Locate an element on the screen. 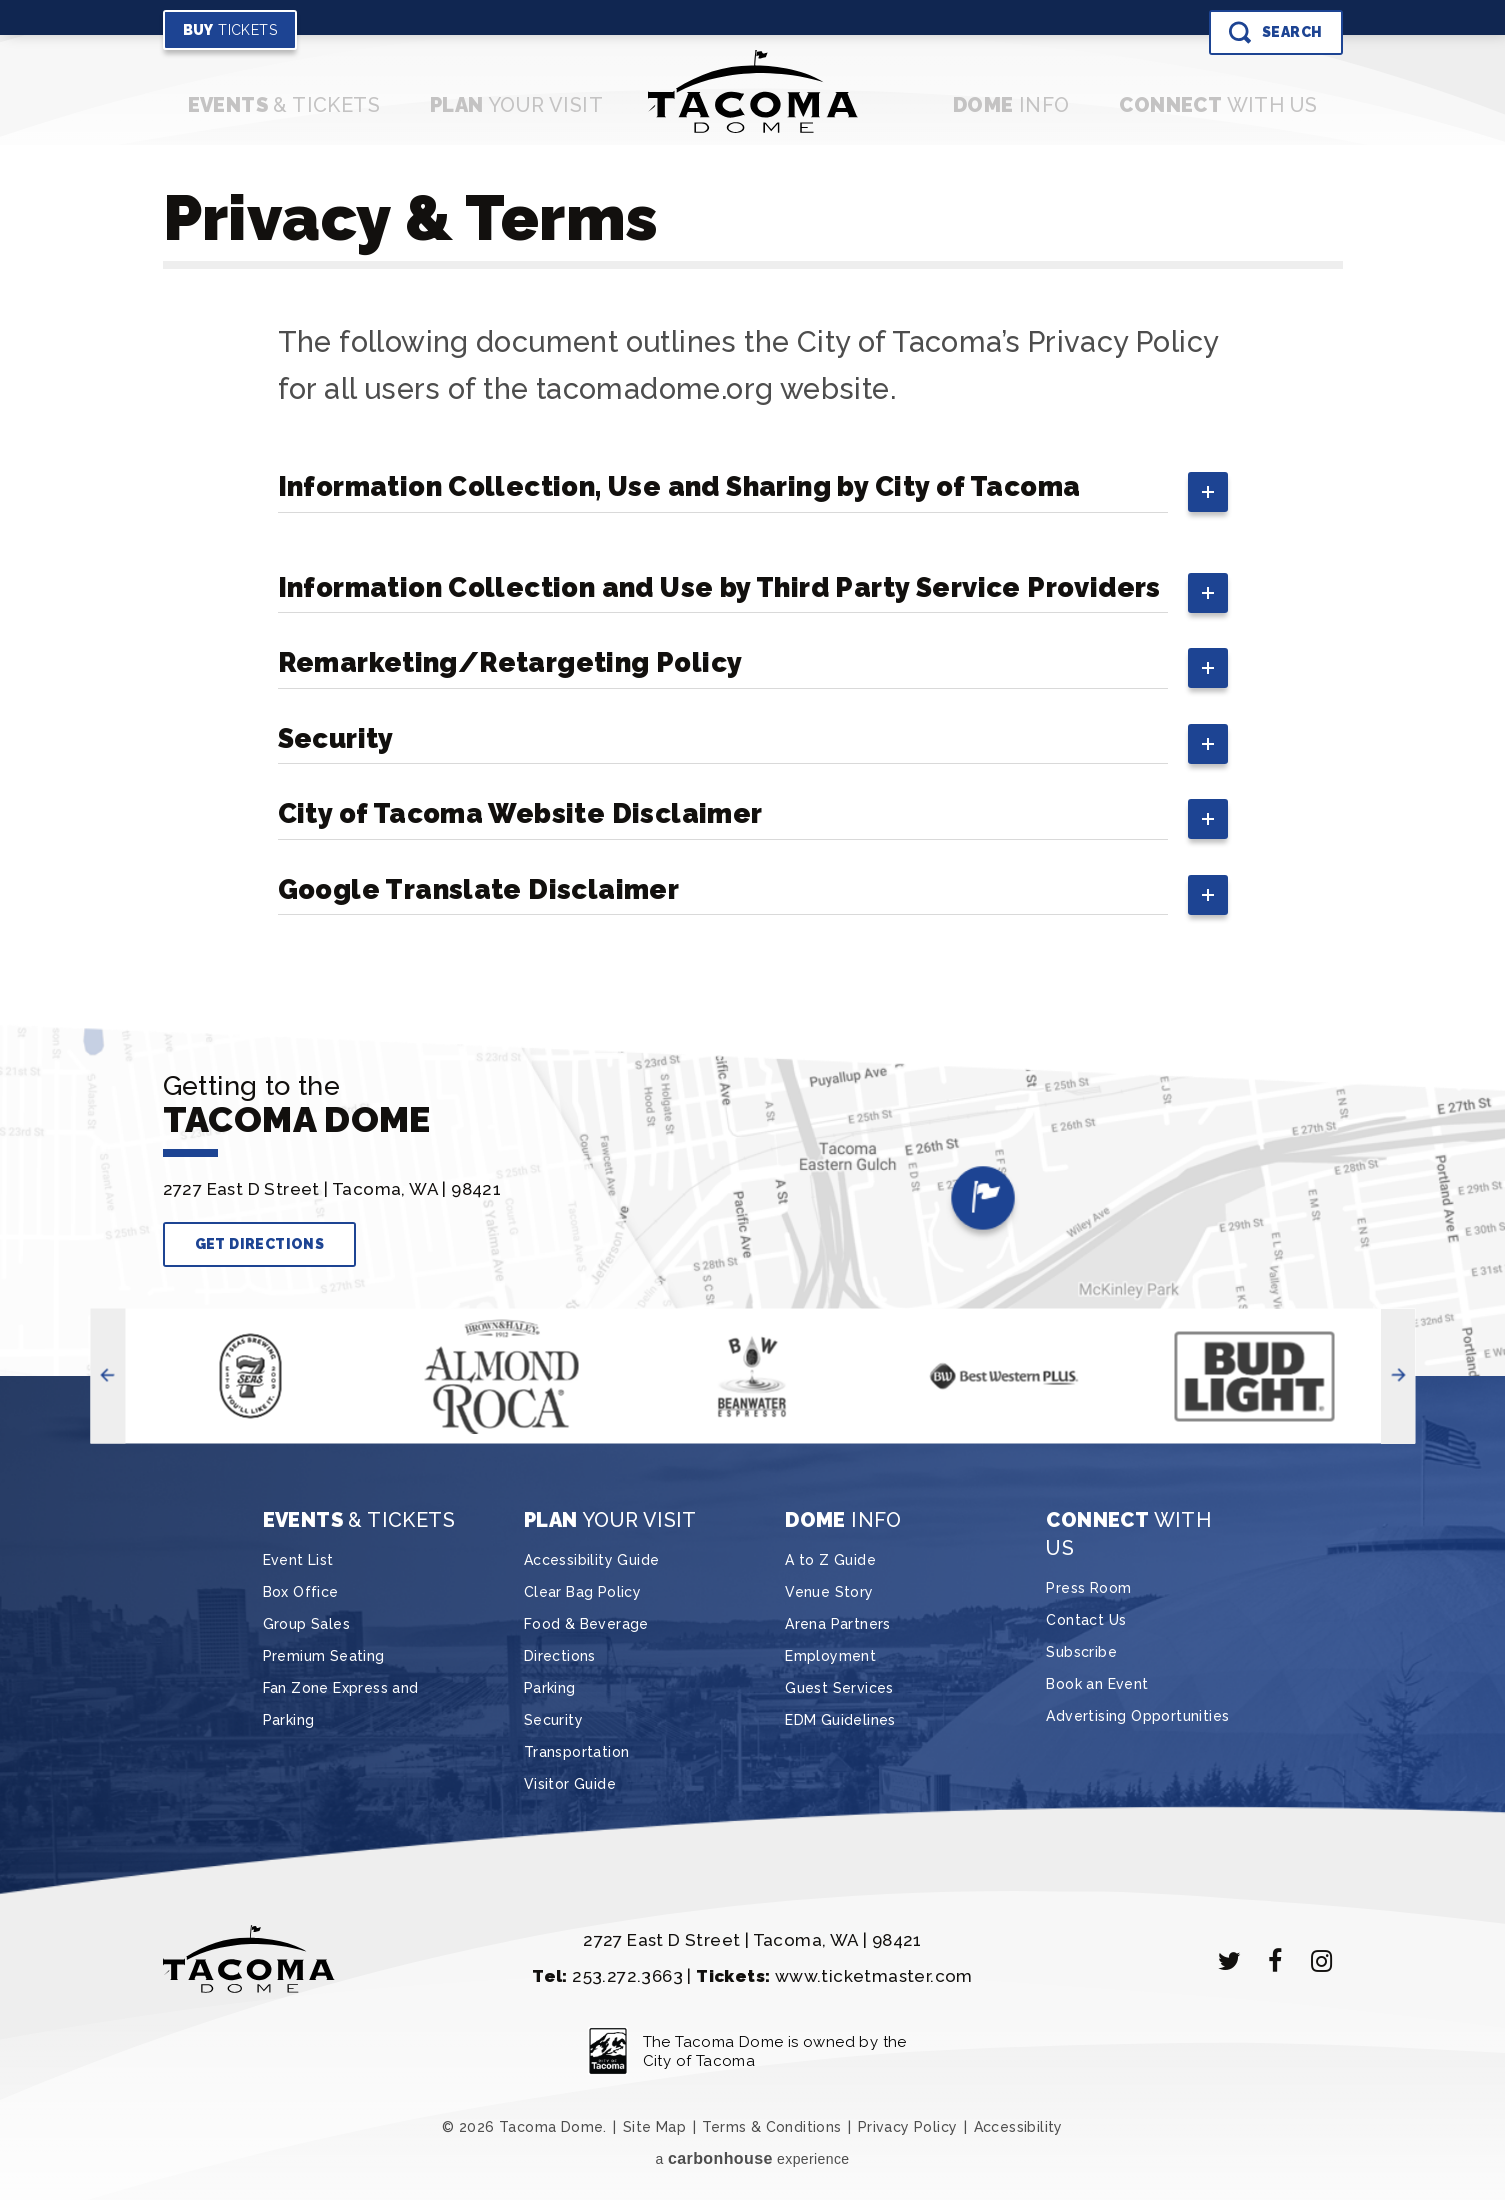 The image size is (1505, 2200). Your Visit is located at coordinates (516, 105).